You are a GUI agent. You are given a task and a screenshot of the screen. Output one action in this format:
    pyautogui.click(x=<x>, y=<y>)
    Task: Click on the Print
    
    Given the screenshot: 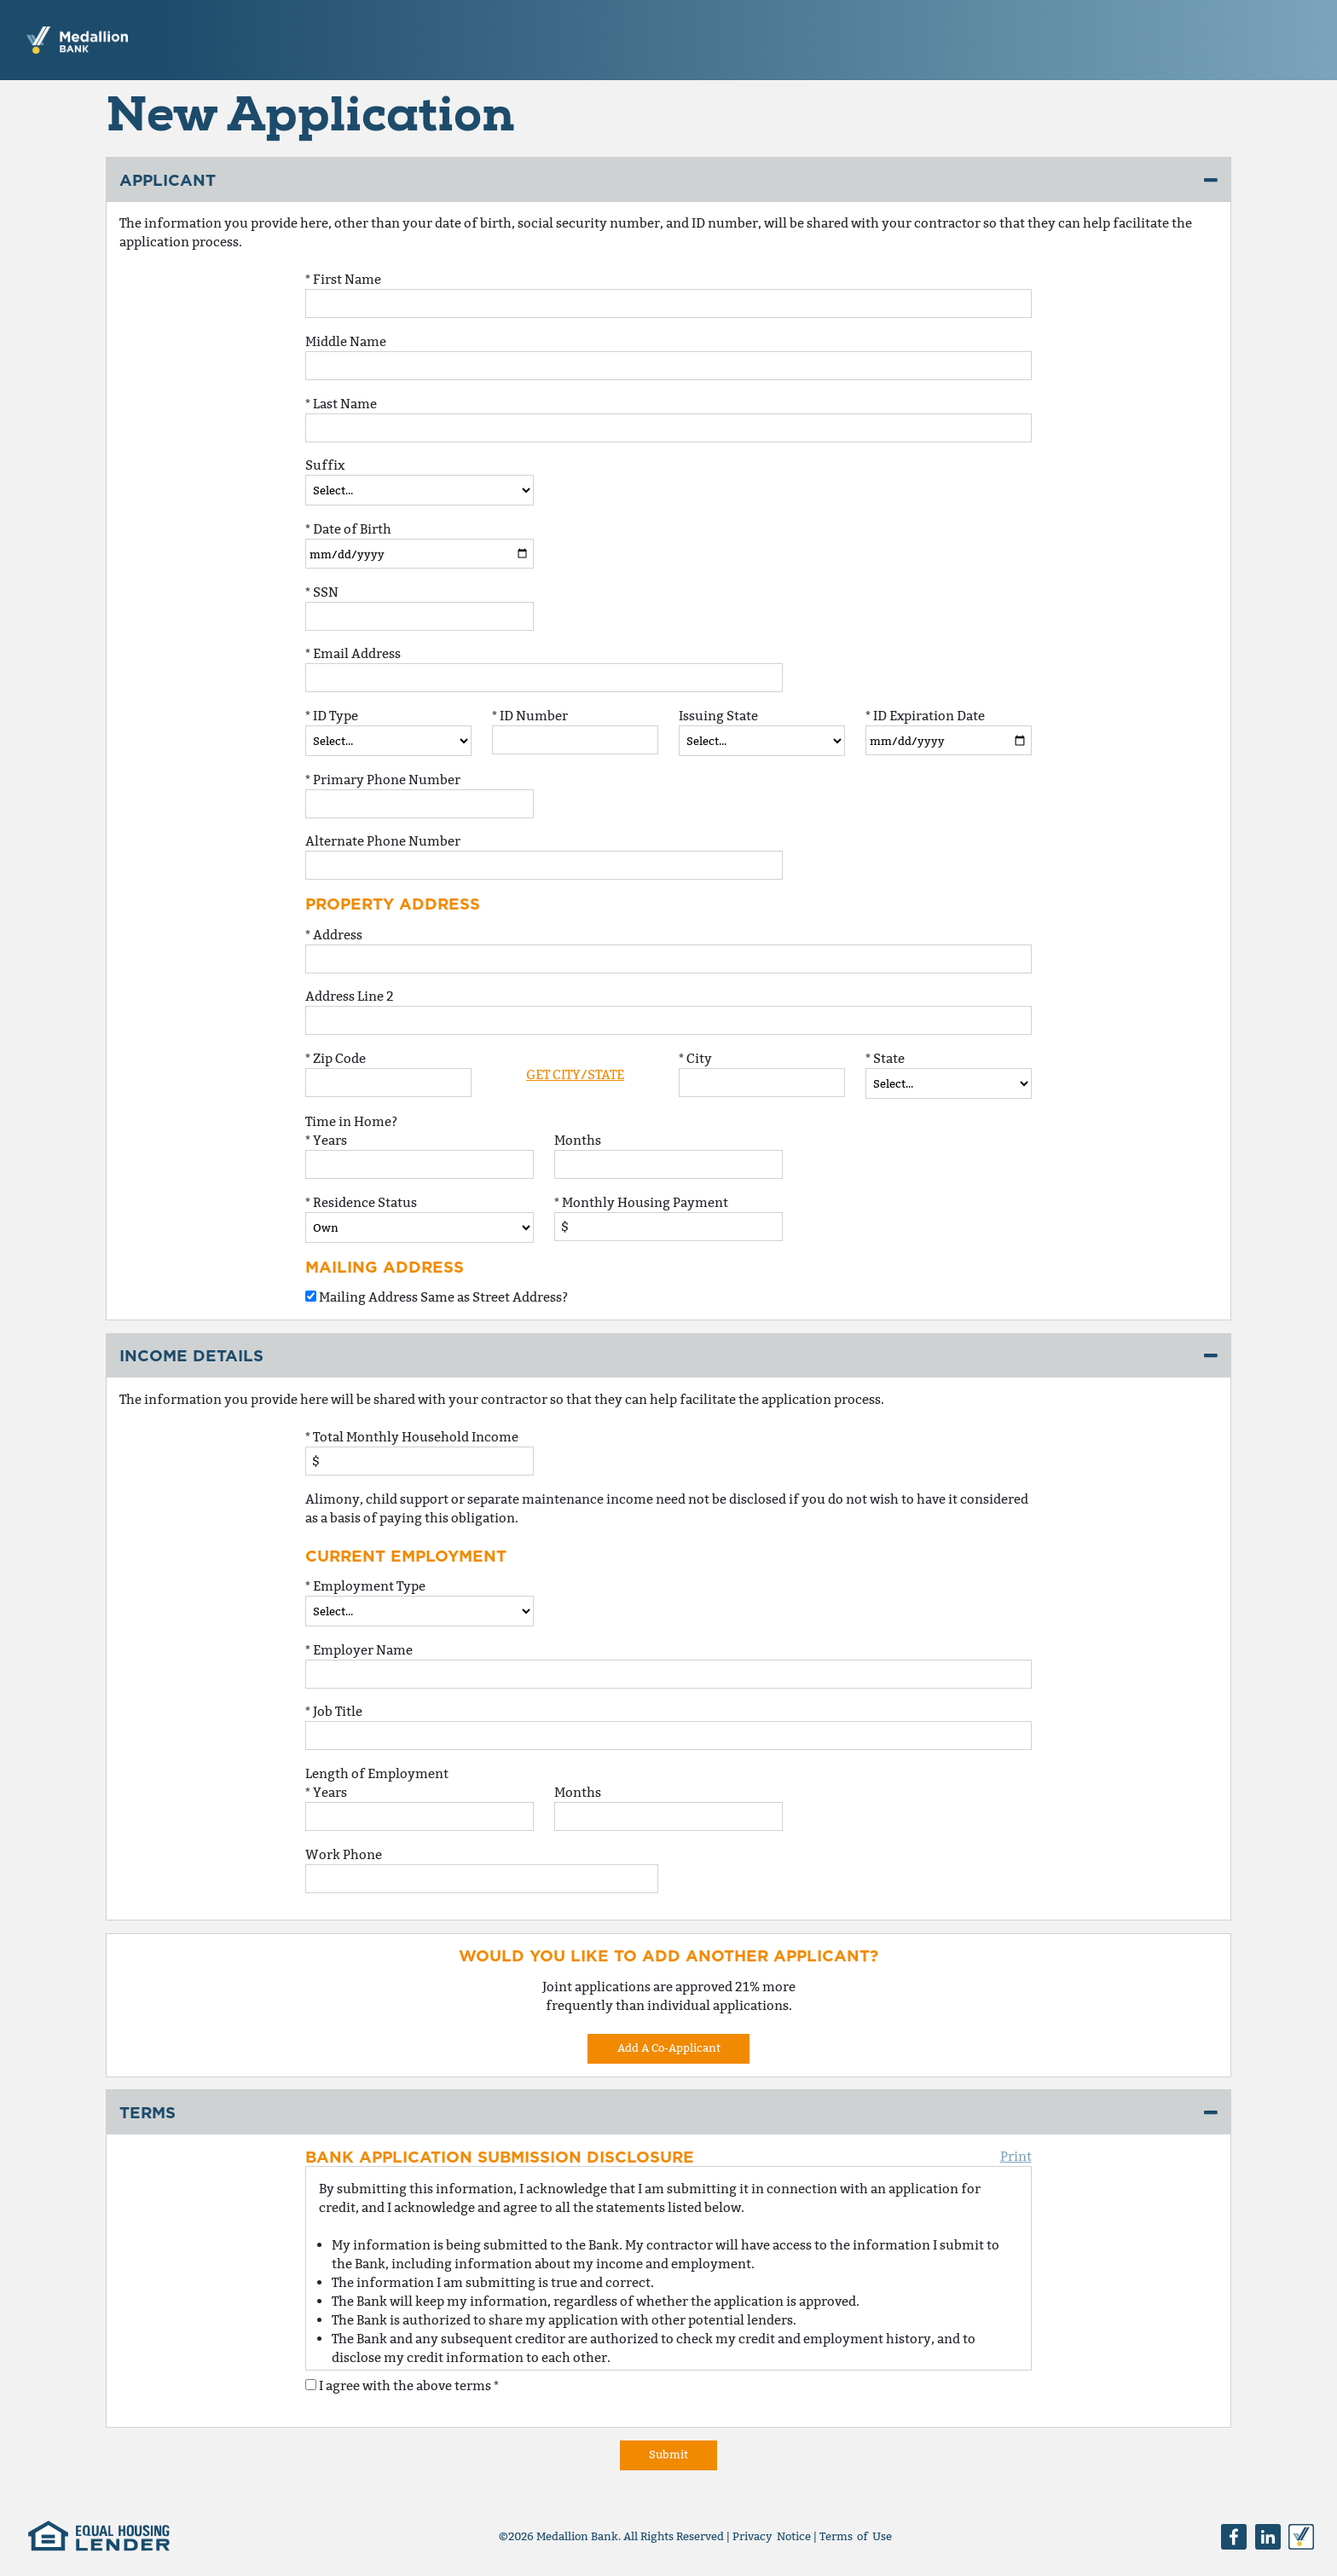 What is the action you would take?
    pyautogui.click(x=1016, y=2156)
    